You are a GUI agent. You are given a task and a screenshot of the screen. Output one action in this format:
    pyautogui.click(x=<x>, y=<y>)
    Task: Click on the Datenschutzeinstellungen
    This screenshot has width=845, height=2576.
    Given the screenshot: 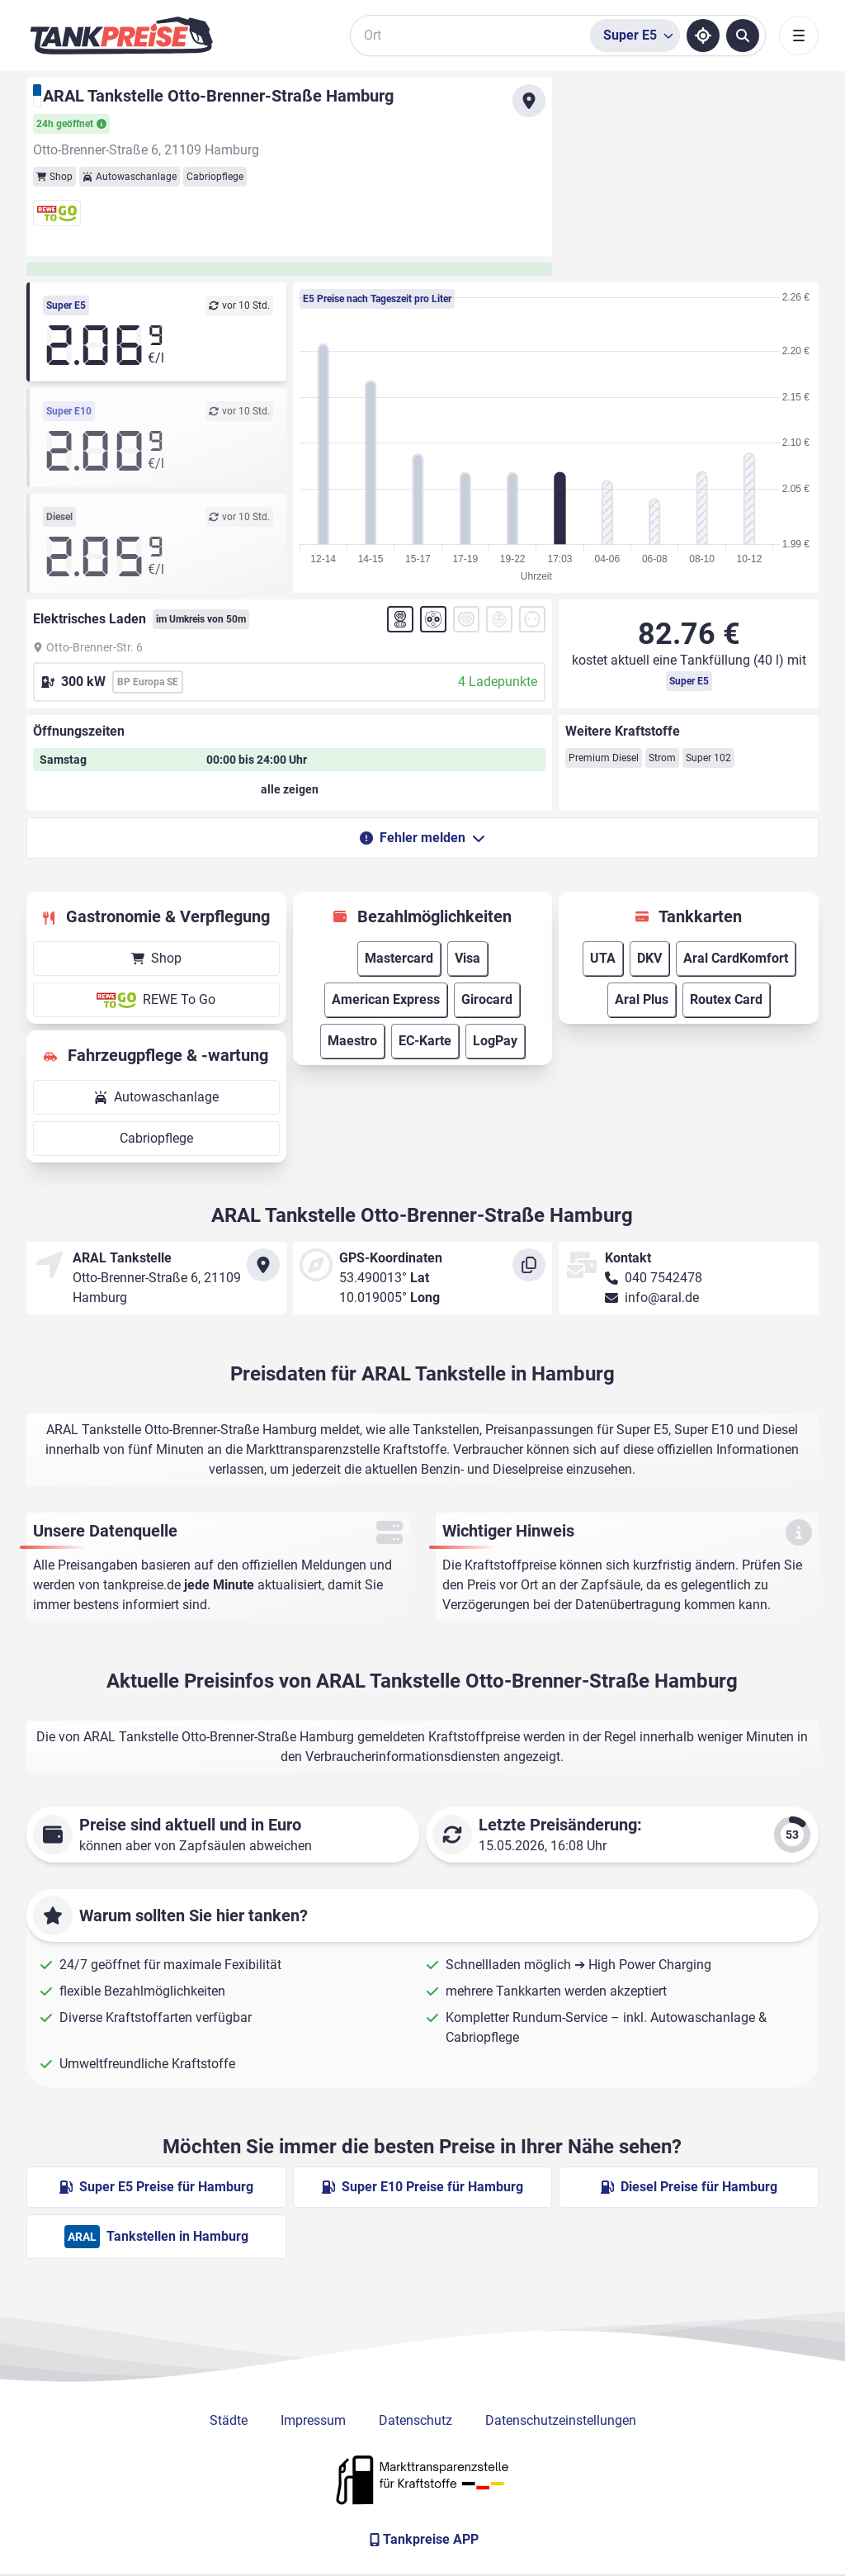 What is the action you would take?
    pyautogui.click(x=560, y=2420)
    